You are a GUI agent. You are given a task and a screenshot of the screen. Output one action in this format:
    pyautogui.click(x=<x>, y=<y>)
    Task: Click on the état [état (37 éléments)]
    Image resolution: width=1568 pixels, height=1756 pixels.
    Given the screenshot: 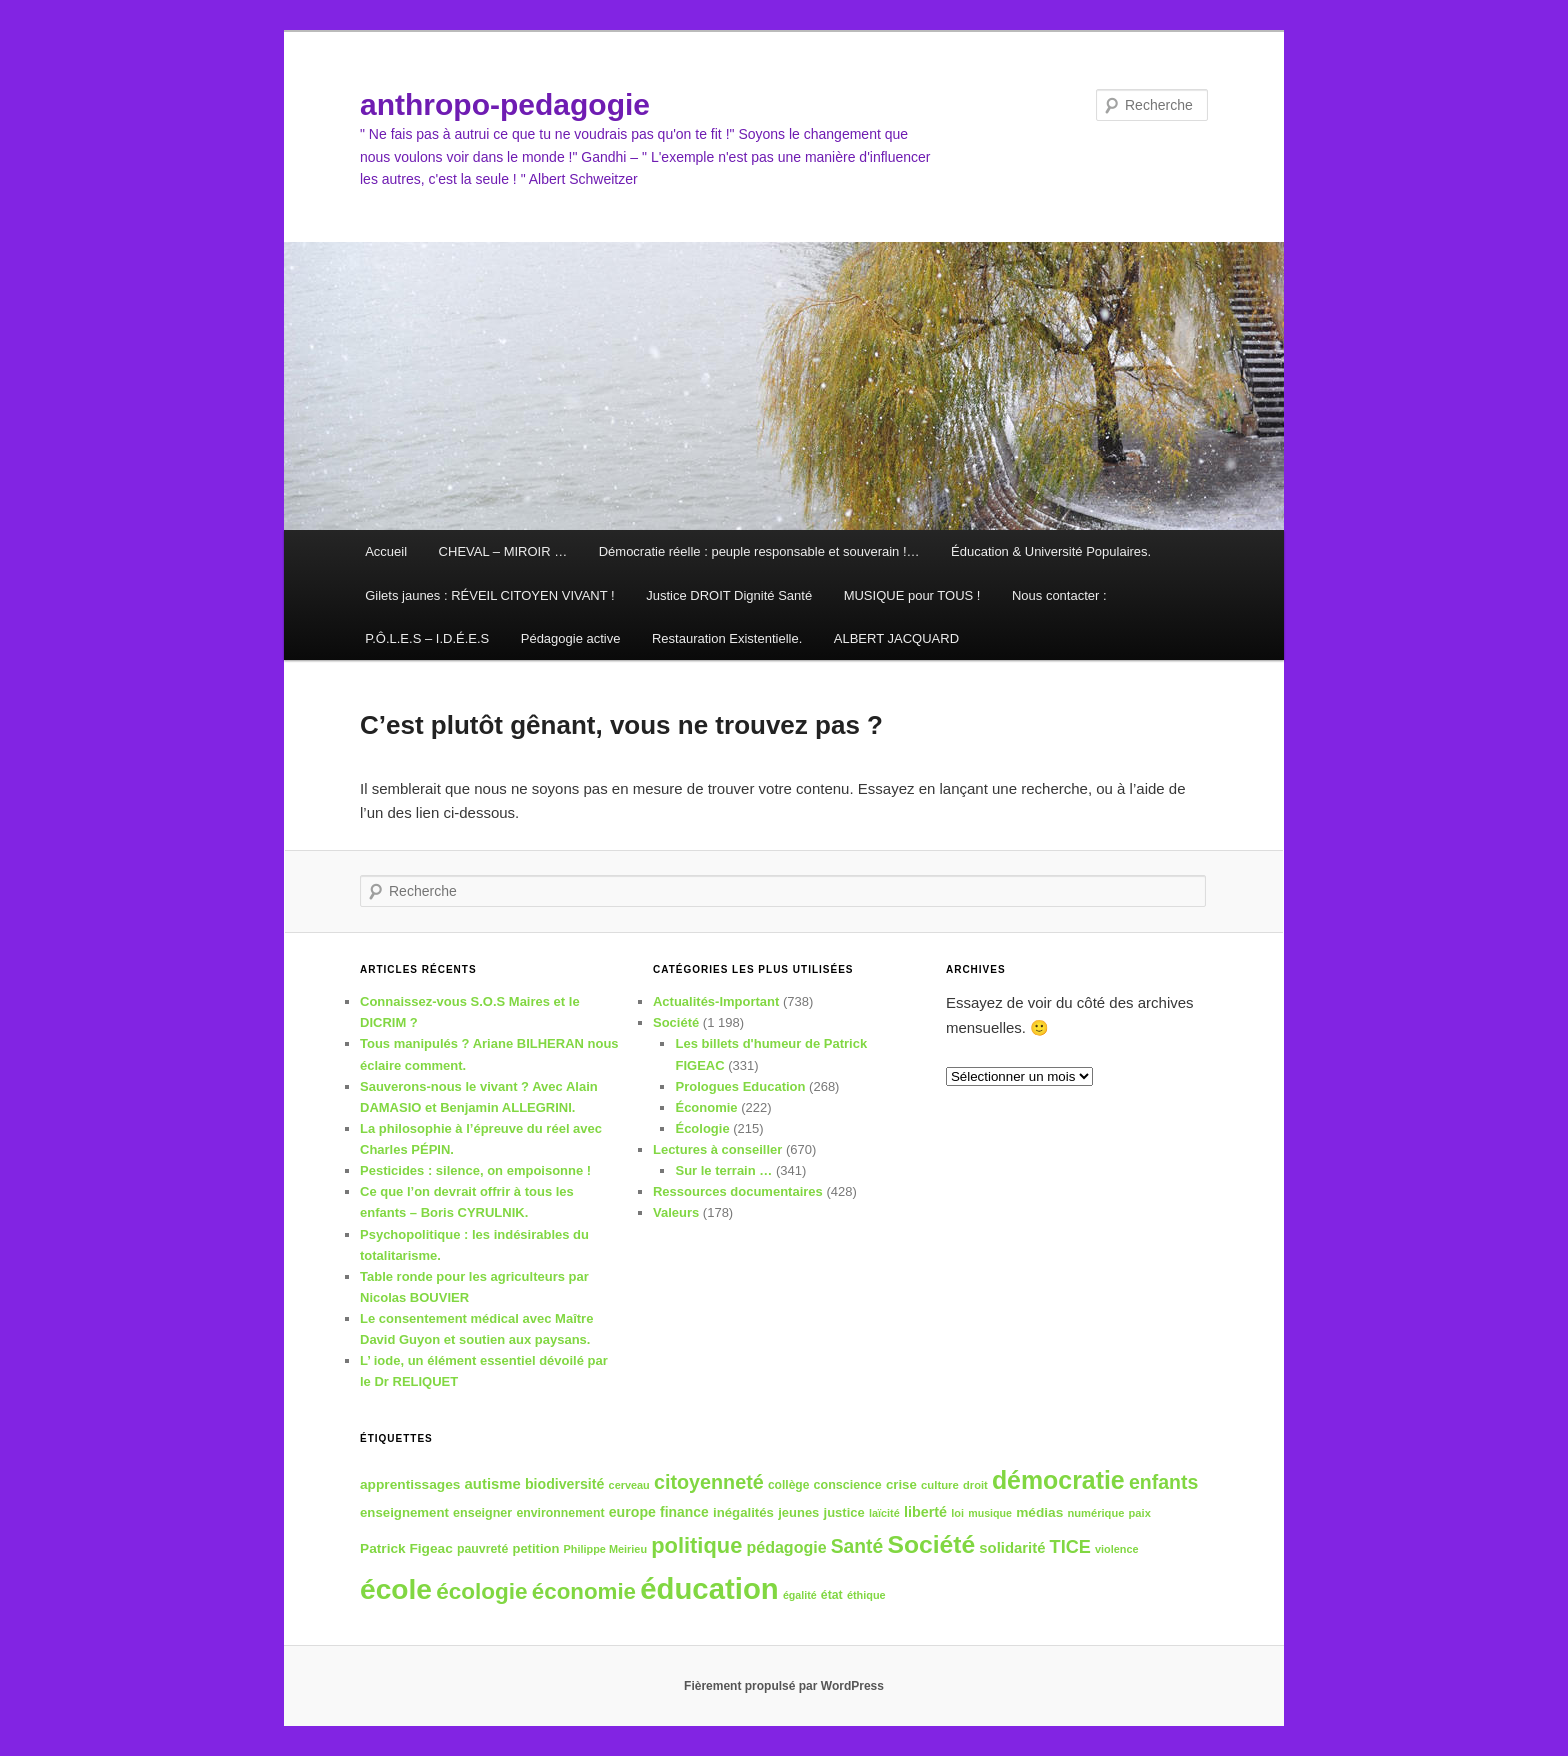 What is the action you would take?
    pyautogui.click(x=832, y=1595)
    